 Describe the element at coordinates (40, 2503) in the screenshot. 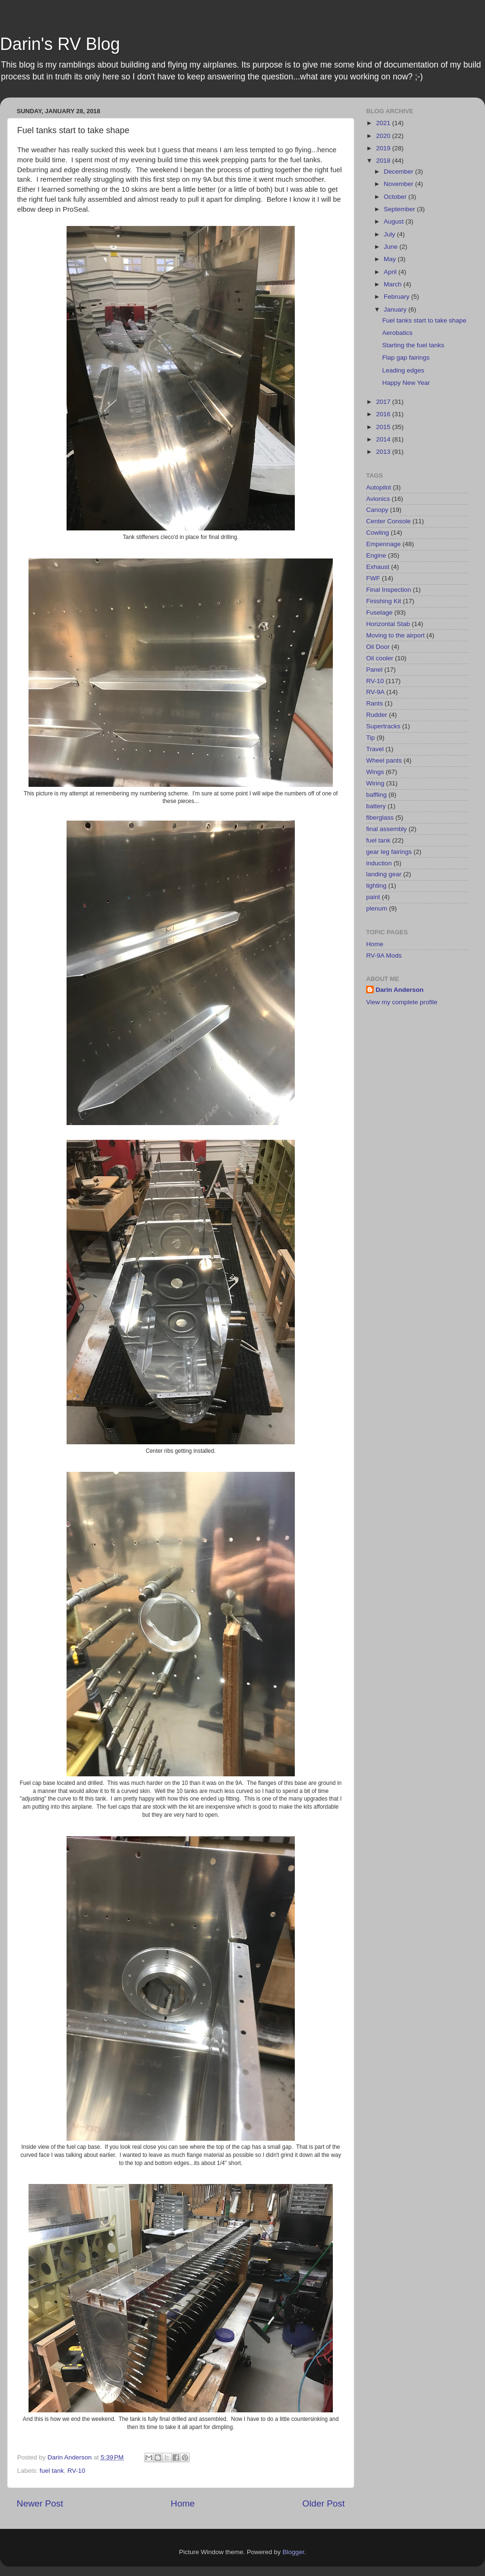

I see `Newer Post` at that location.